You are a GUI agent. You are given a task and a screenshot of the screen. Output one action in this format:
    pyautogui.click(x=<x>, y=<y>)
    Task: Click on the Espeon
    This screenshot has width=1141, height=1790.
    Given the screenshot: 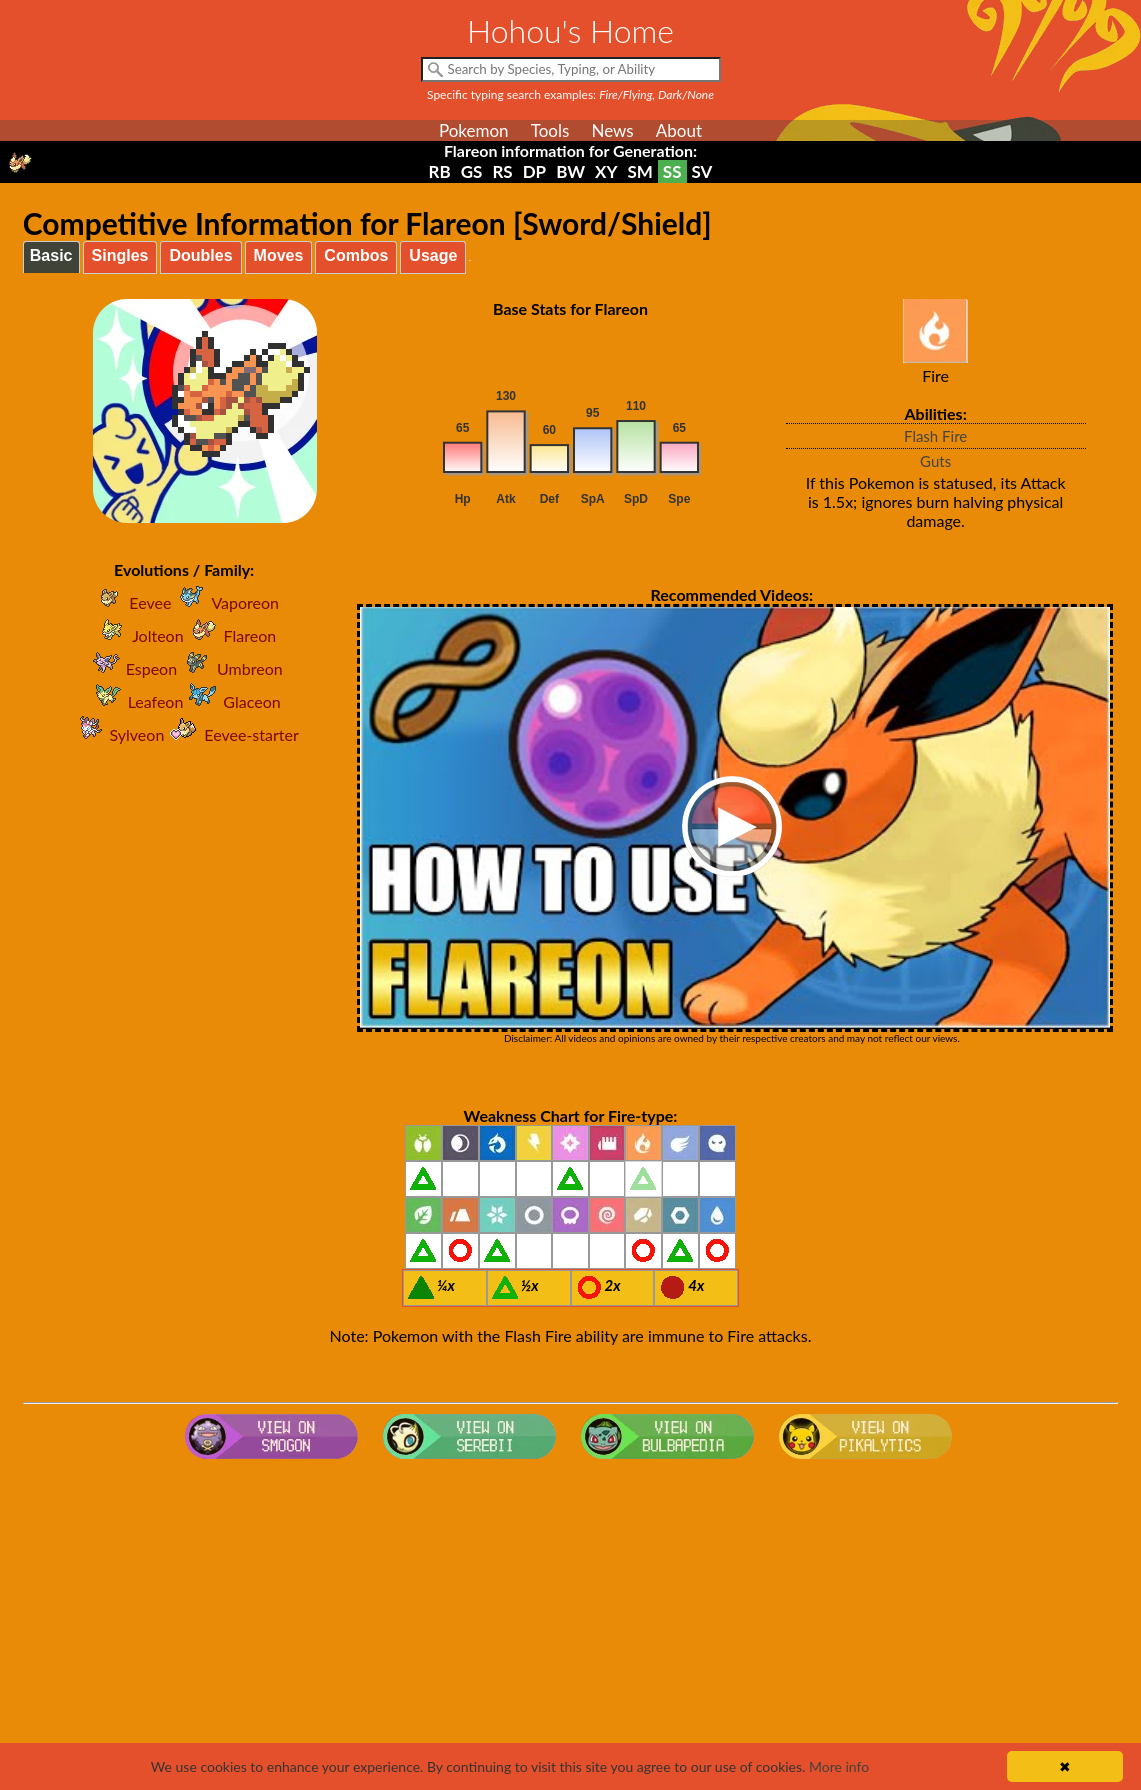 What is the action you would take?
    pyautogui.click(x=131, y=668)
    